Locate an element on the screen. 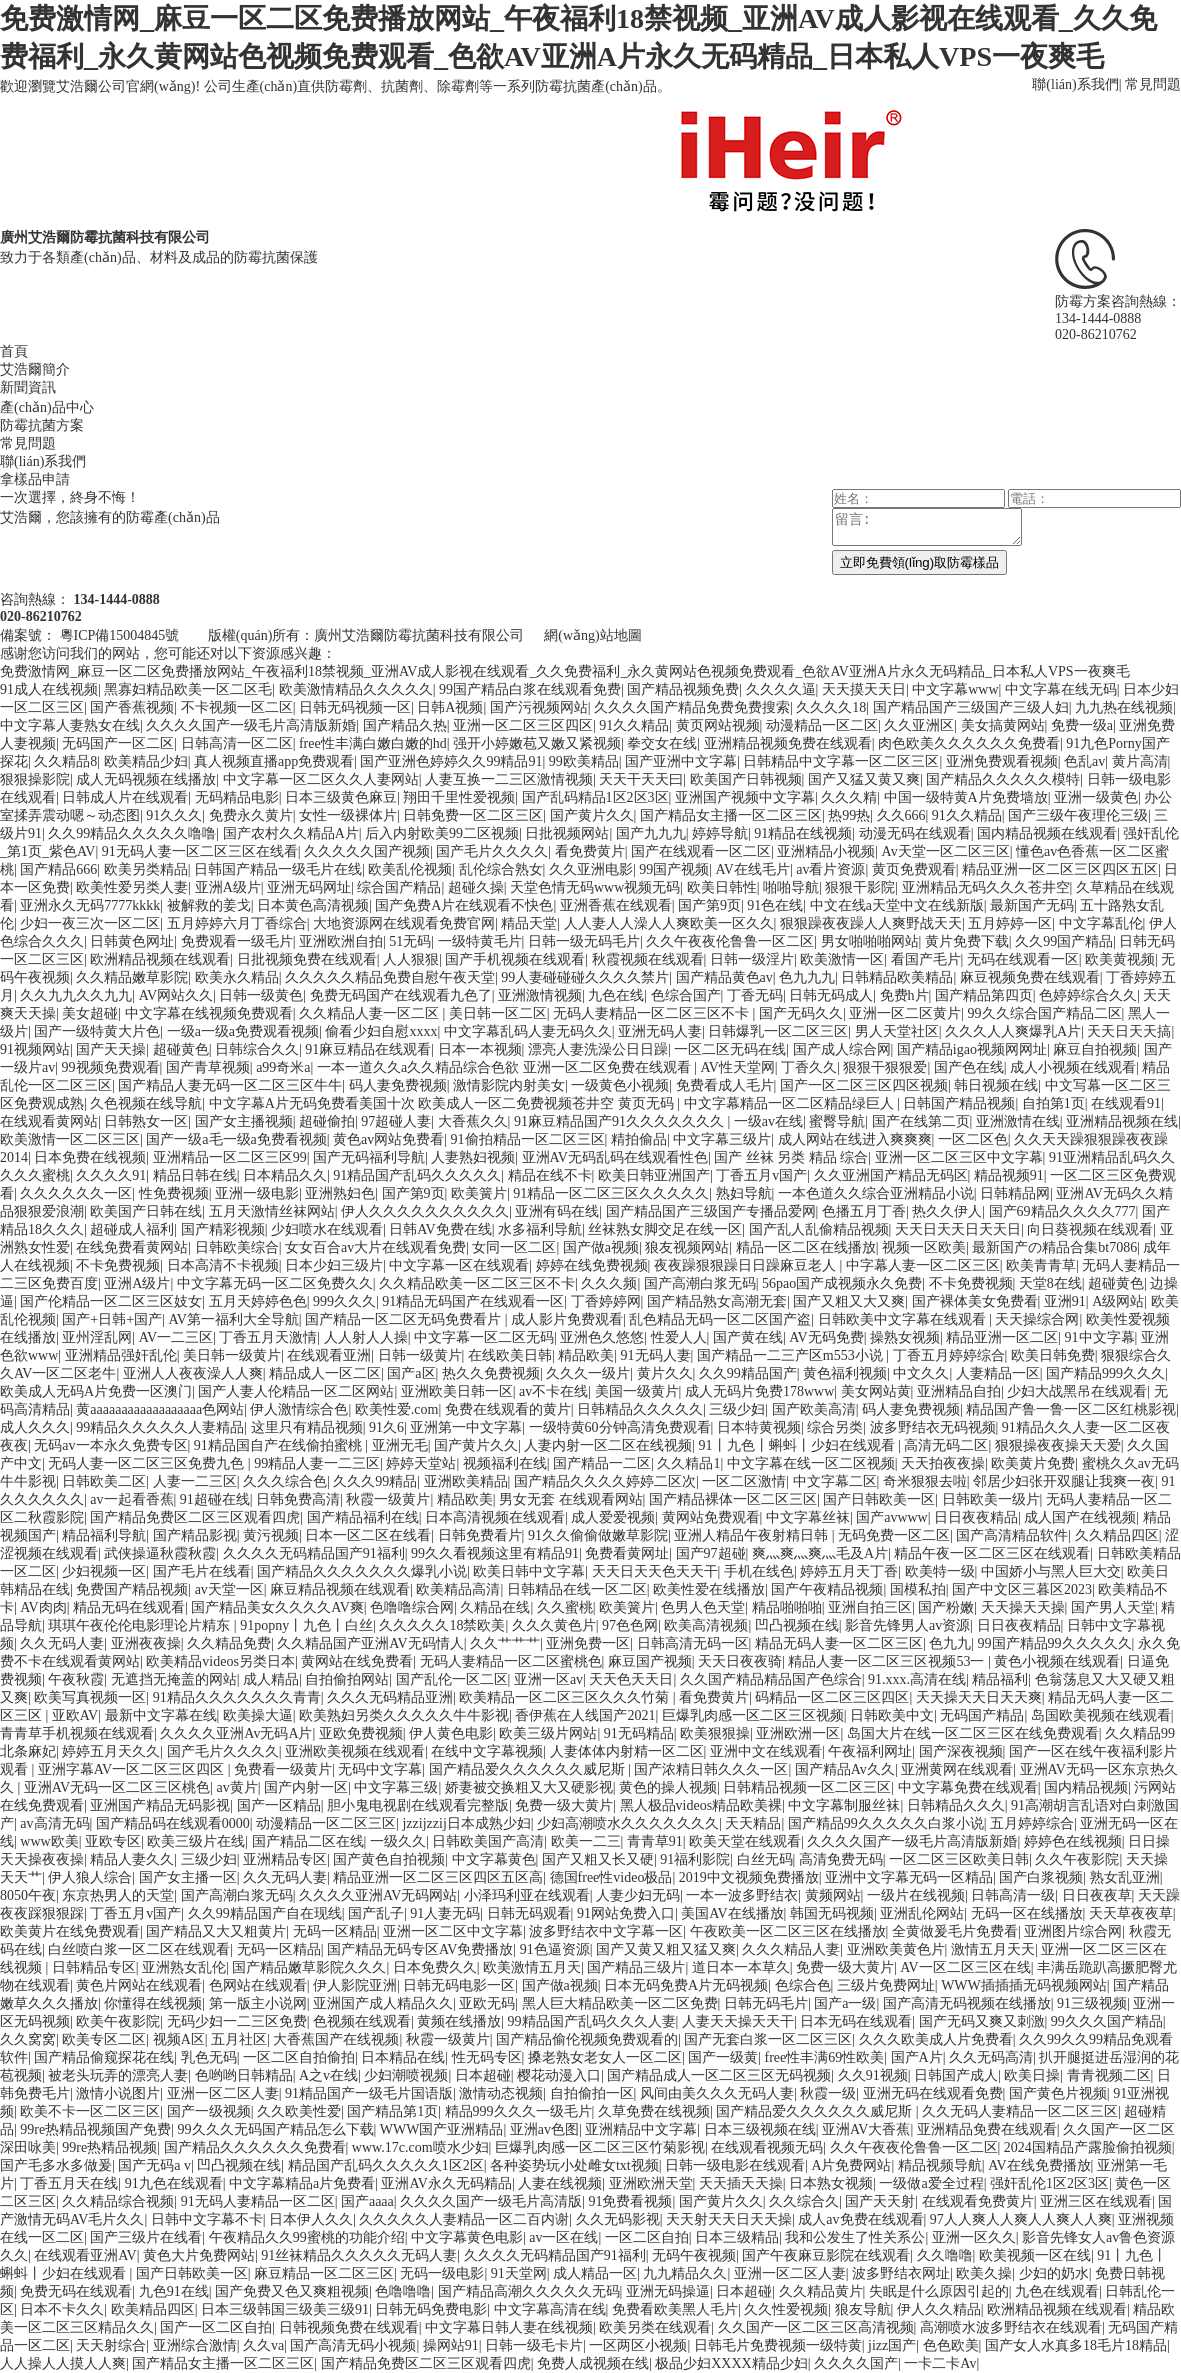  黄页网站视频 is located at coordinates (718, 725).